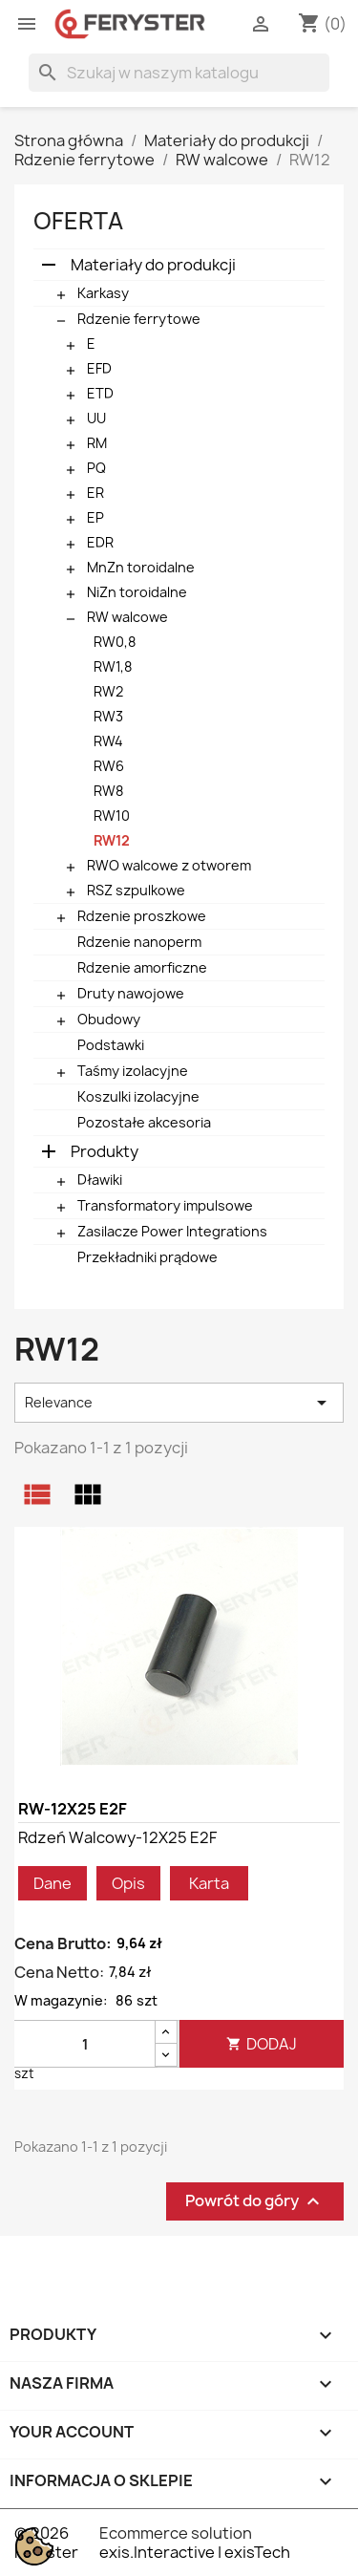 The width and height of the screenshot is (358, 2576). Describe the element at coordinates (136, 890) in the screenshot. I see `RSZ szpulkowe` at that location.